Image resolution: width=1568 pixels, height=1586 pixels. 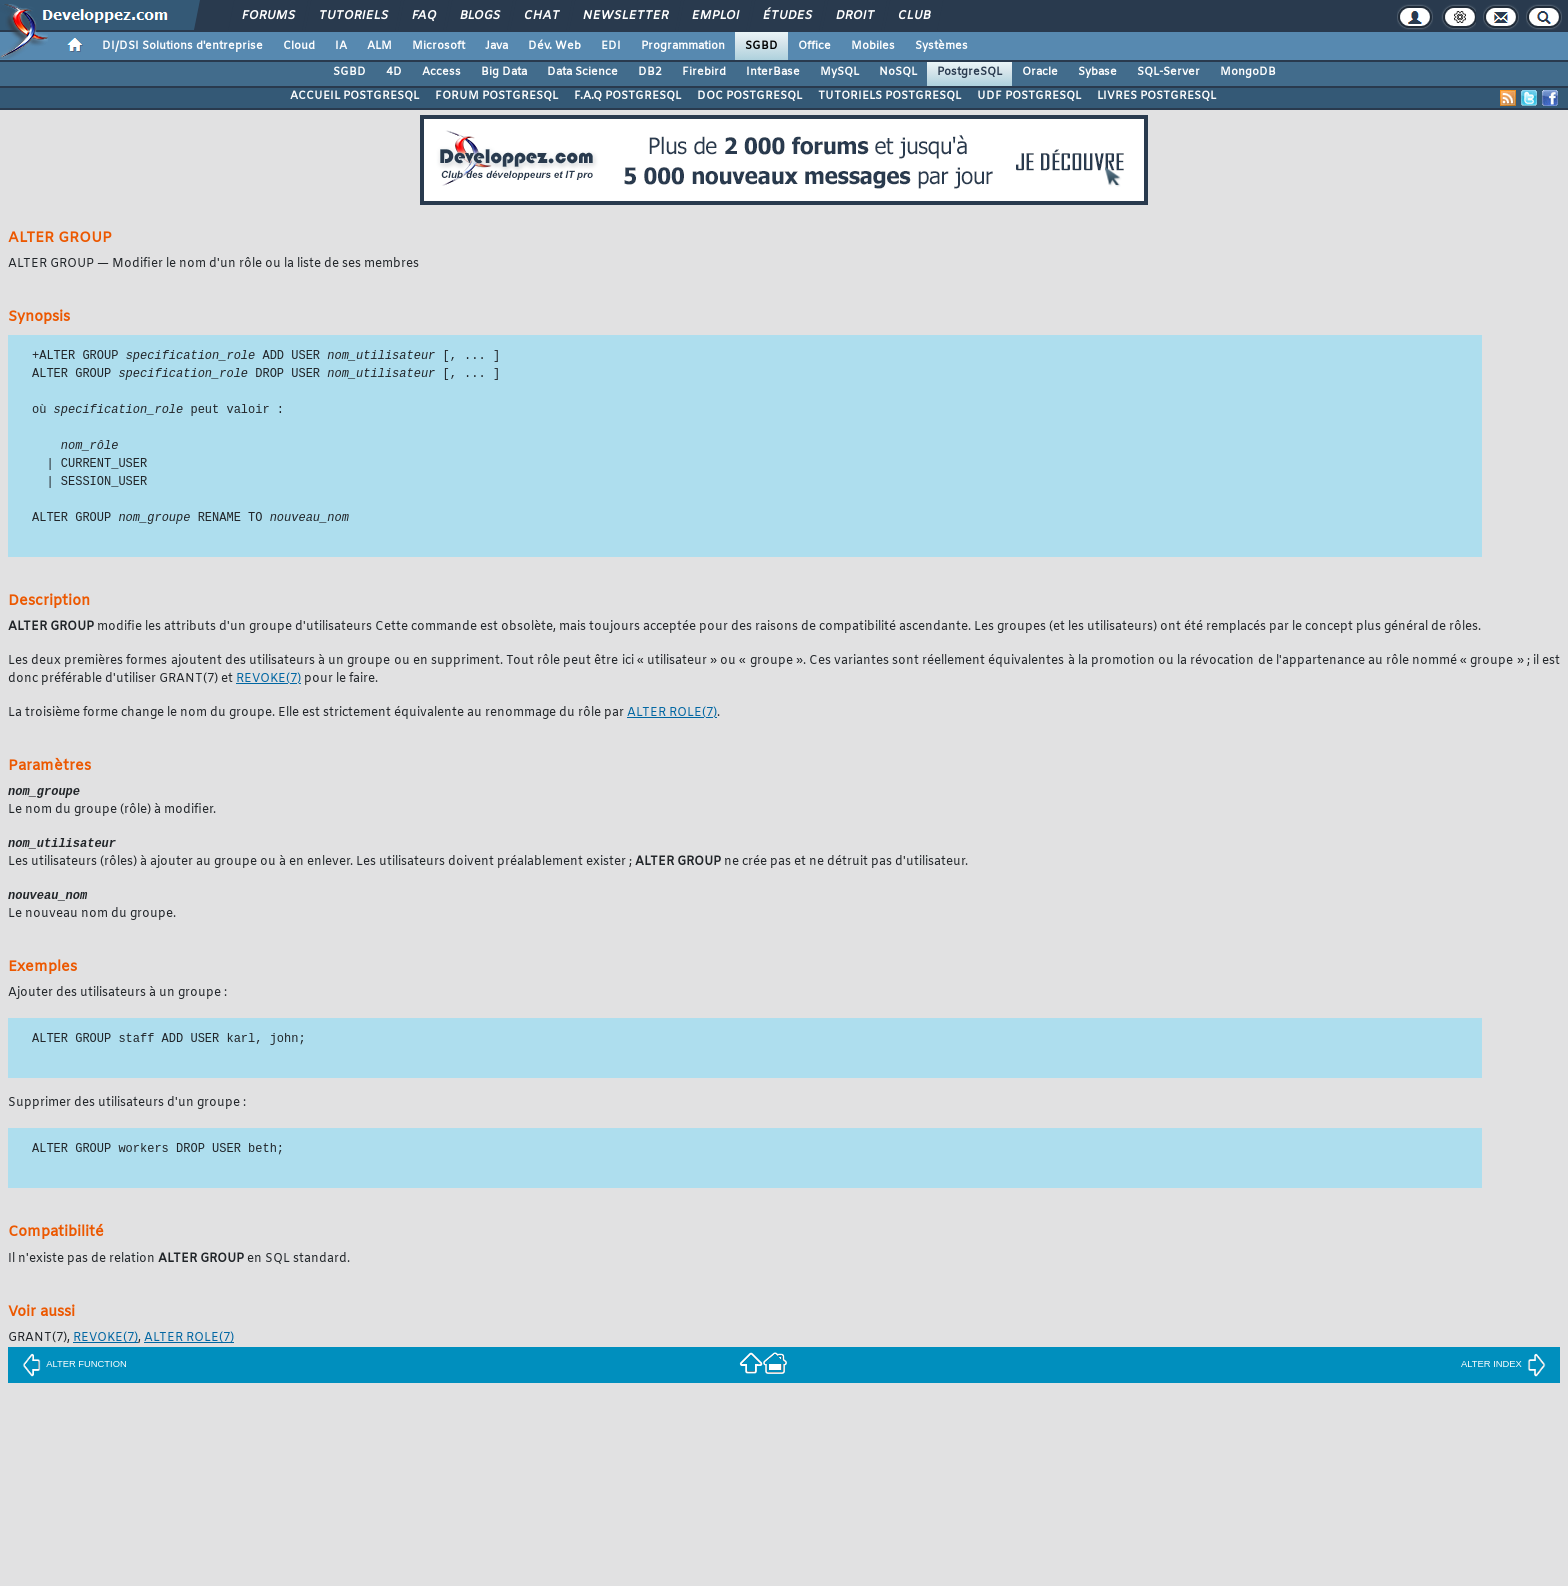 I want to click on Études, so click(x=786, y=16).